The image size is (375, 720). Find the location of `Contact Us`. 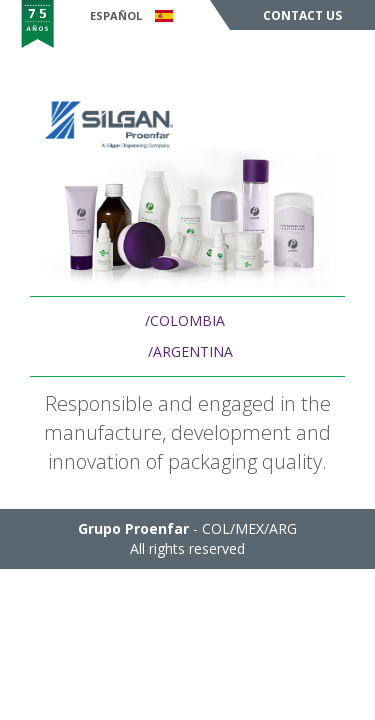

Contact Us is located at coordinates (302, 15).